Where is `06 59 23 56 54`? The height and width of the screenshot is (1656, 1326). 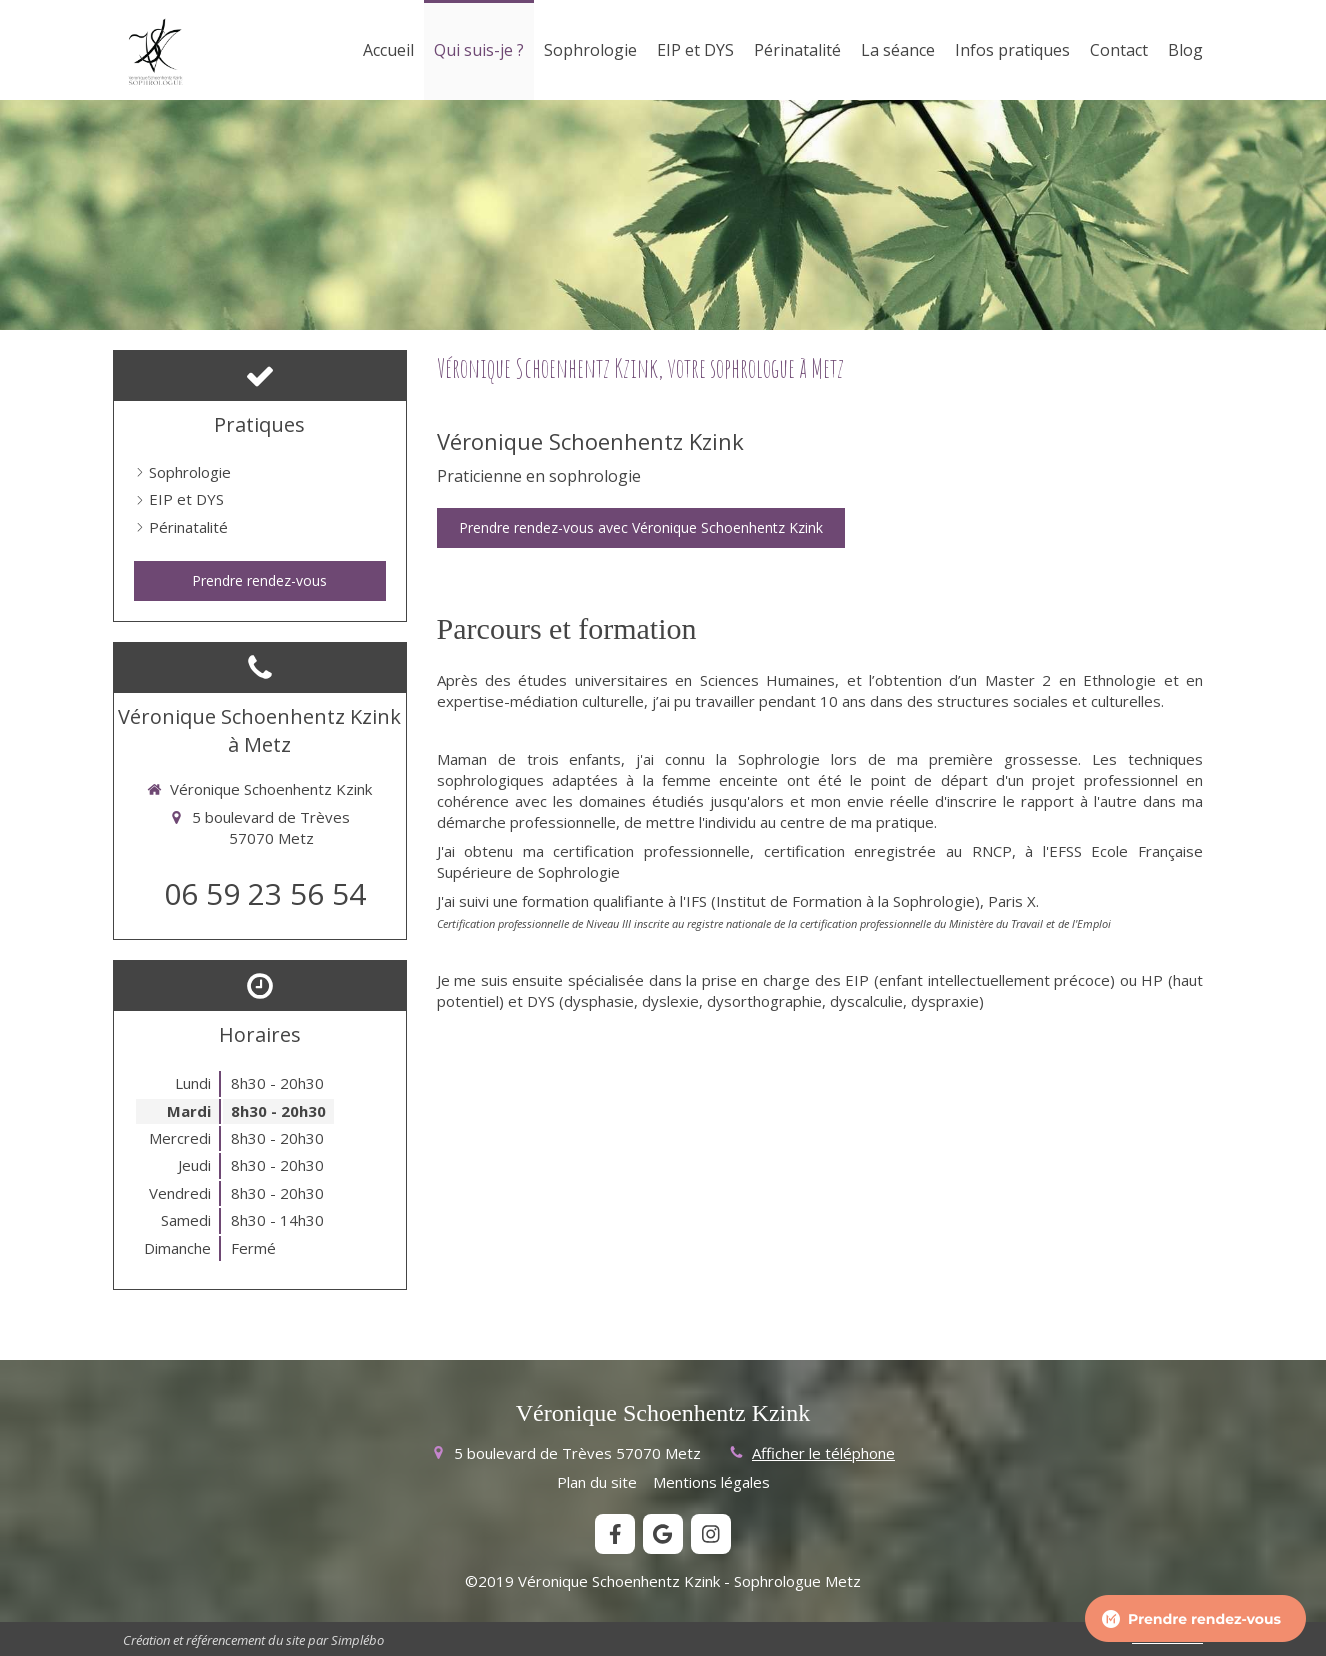 06 59 23 56 54 is located at coordinates (265, 893).